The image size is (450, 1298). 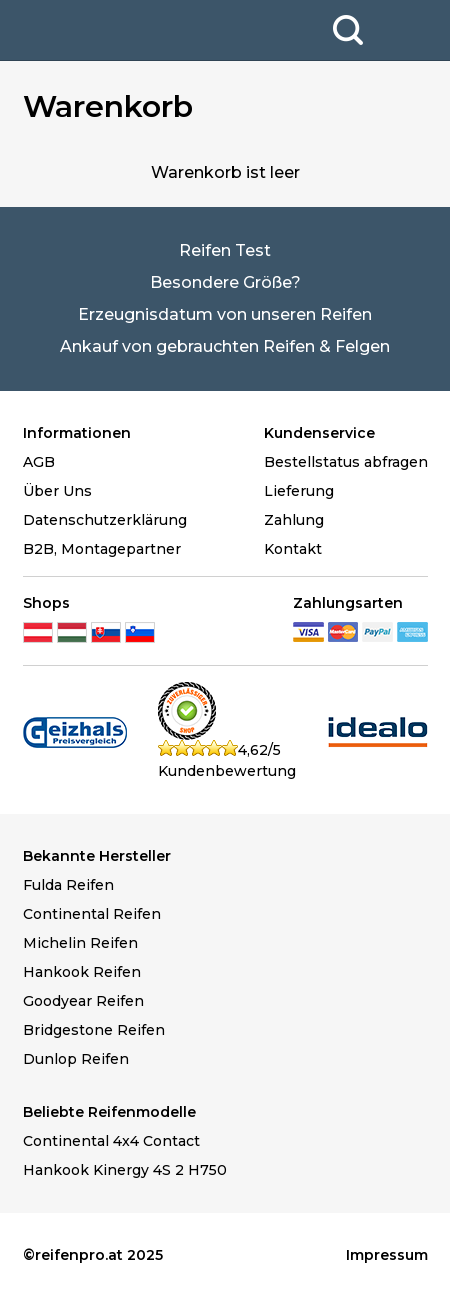 I want to click on Besondere Größe?, so click(x=225, y=282).